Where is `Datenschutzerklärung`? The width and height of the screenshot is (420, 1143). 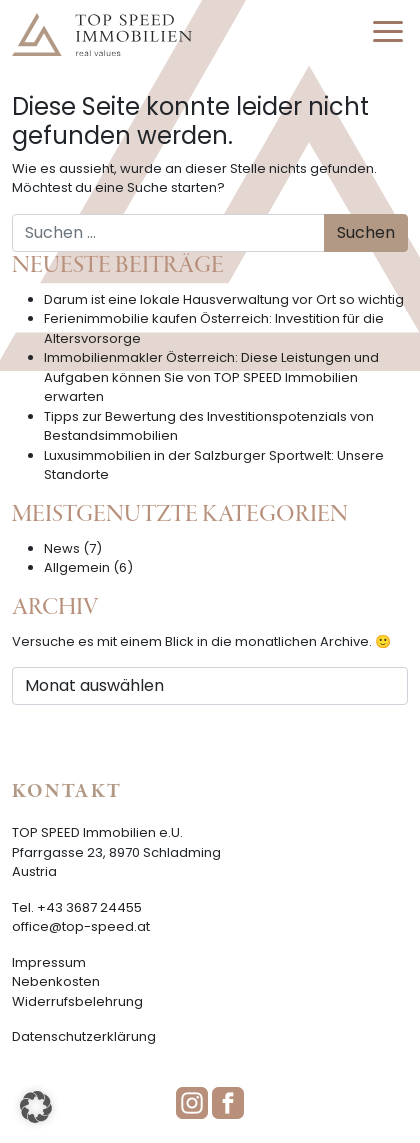
Datenschutzerklärung is located at coordinates (84, 1036).